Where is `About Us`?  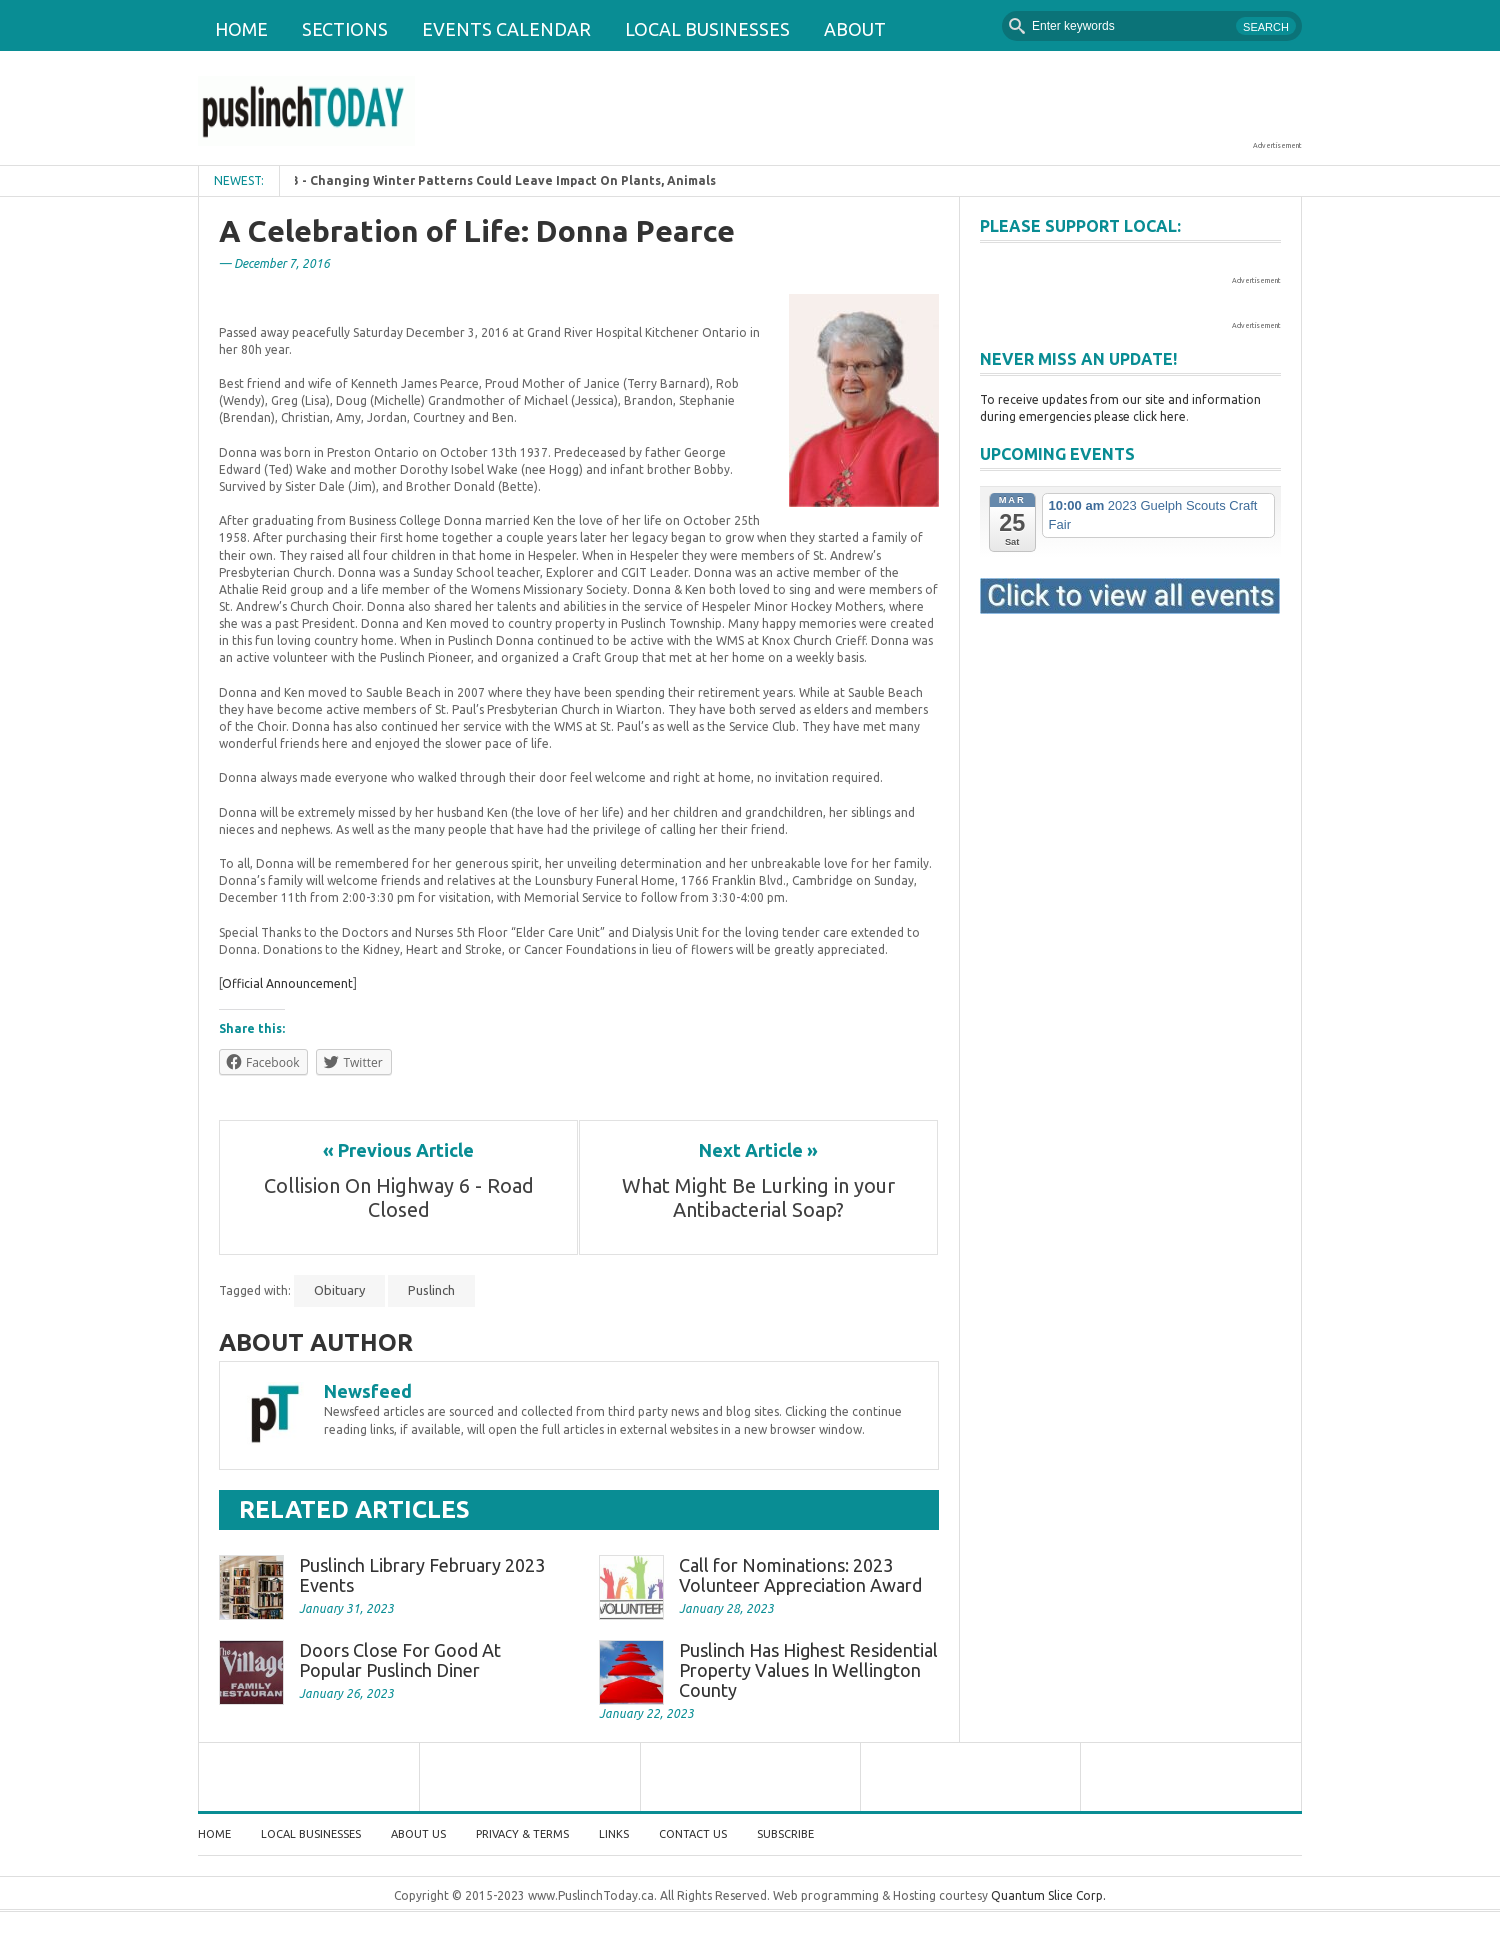
About Us is located at coordinates (418, 1834).